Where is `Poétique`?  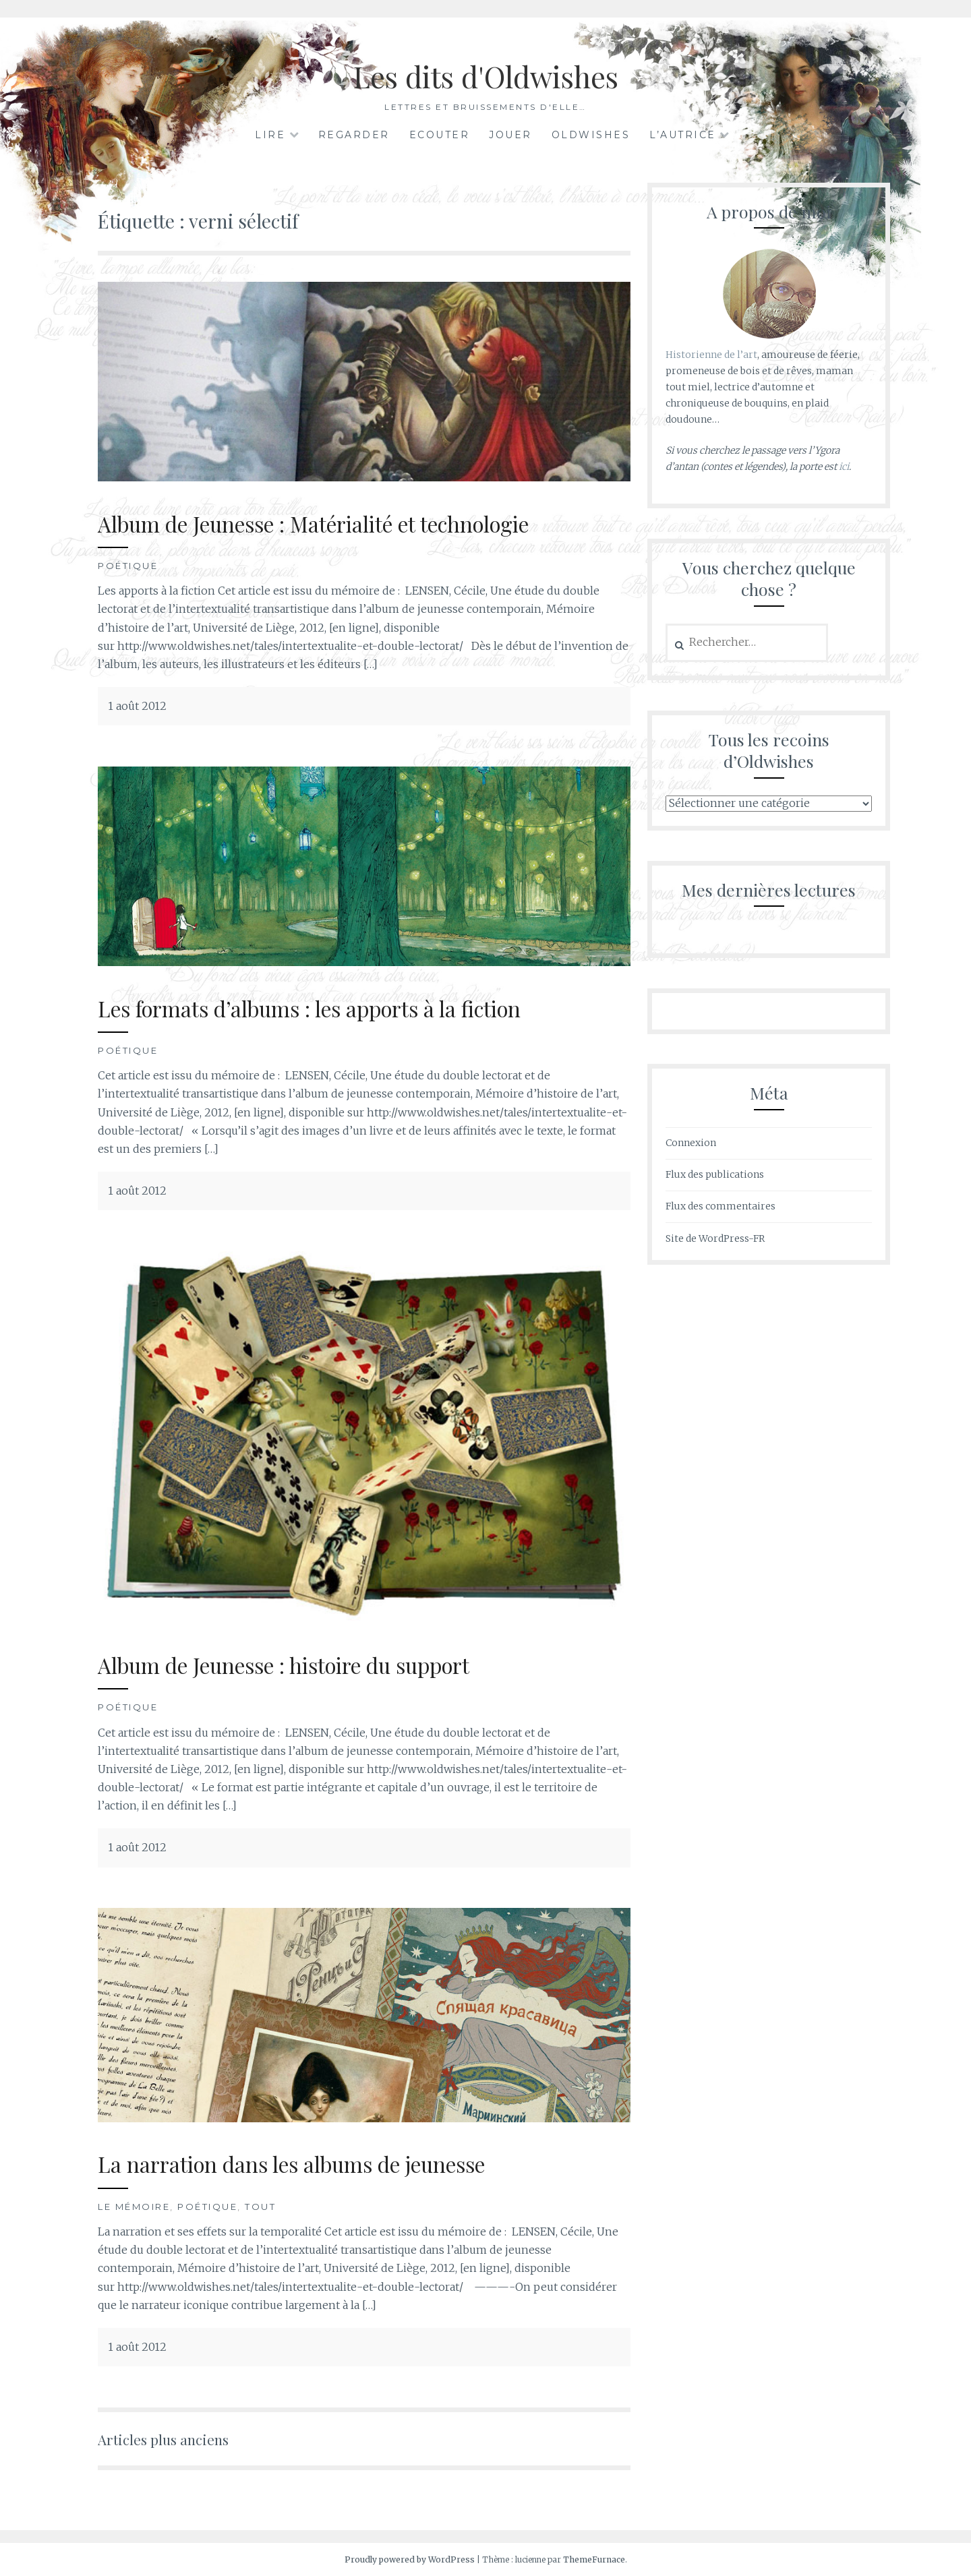 Poétique is located at coordinates (128, 565).